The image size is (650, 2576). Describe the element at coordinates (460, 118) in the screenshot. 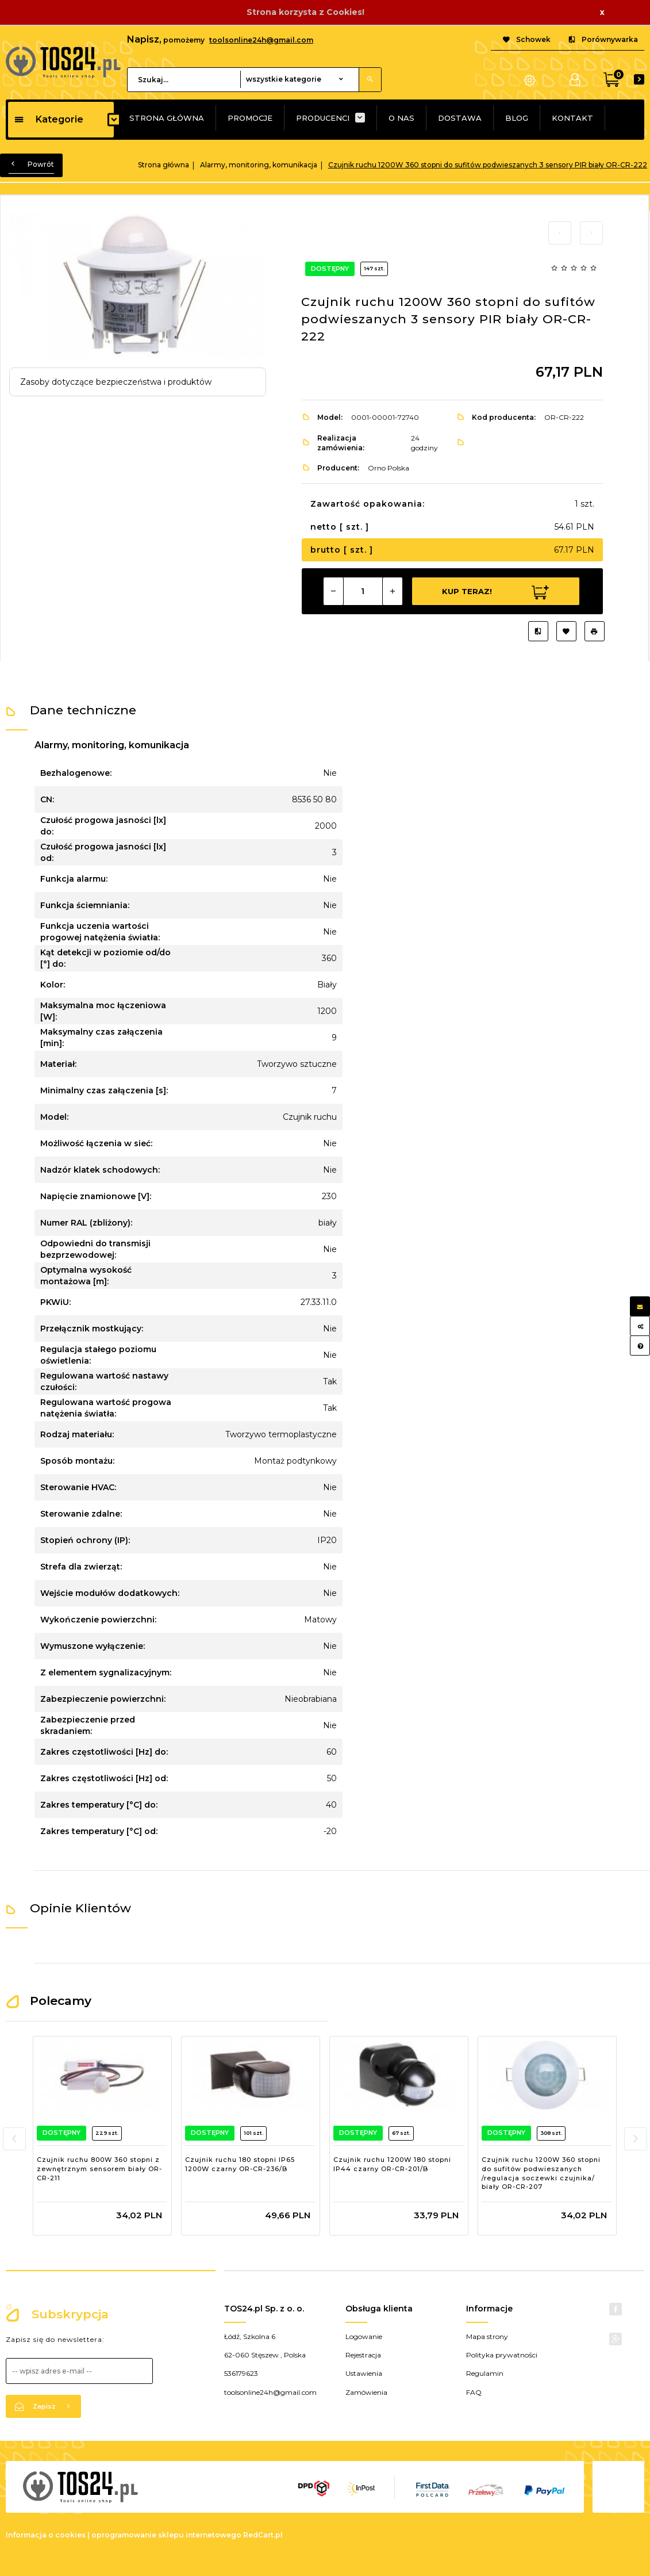

I see `DOSTAWA` at that location.